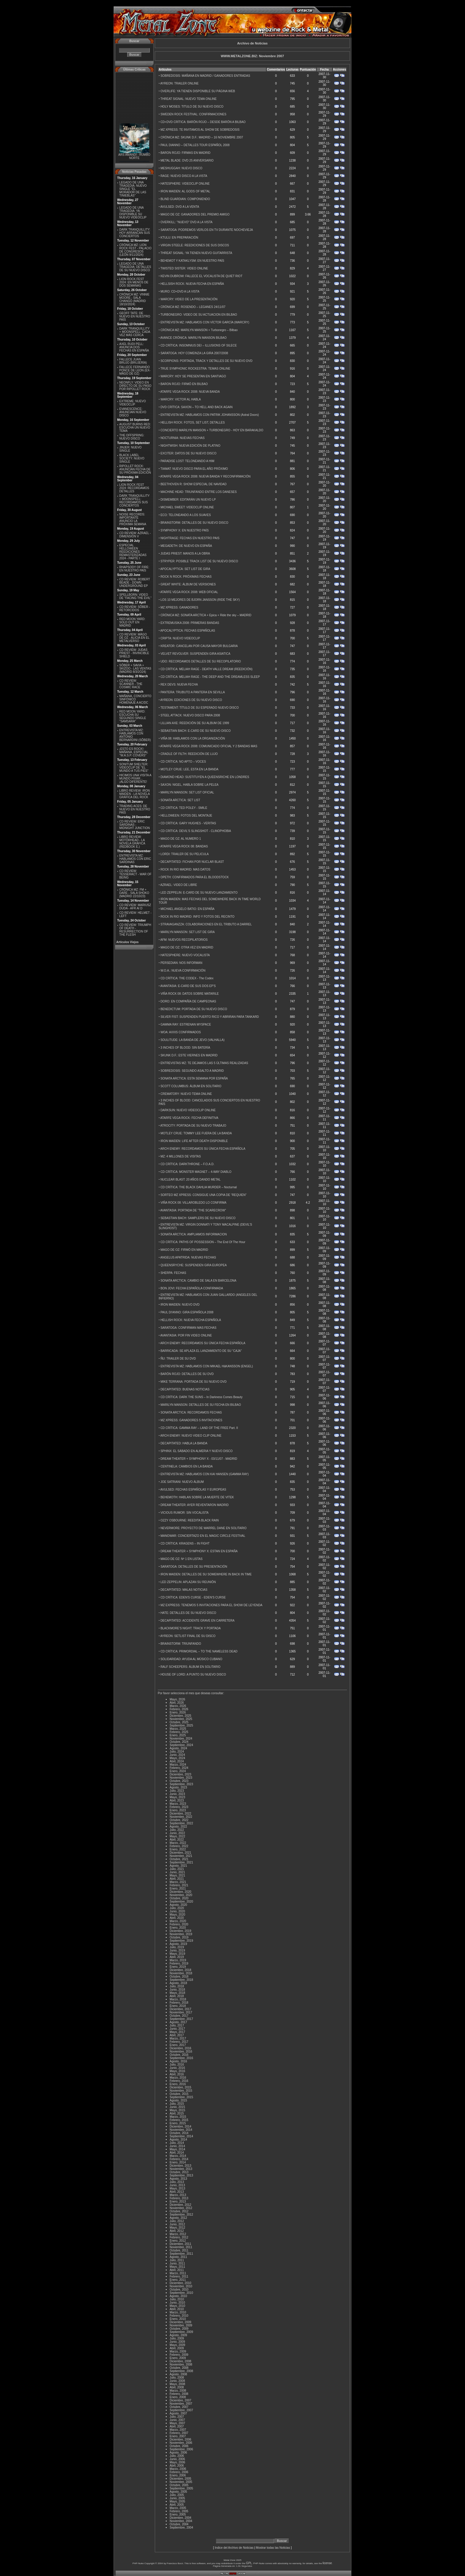 The height and width of the screenshot is (2576, 465). Describe the element at coordinates (177, 2227) in the screenshot. I see `Mayo, 2012` at that location.